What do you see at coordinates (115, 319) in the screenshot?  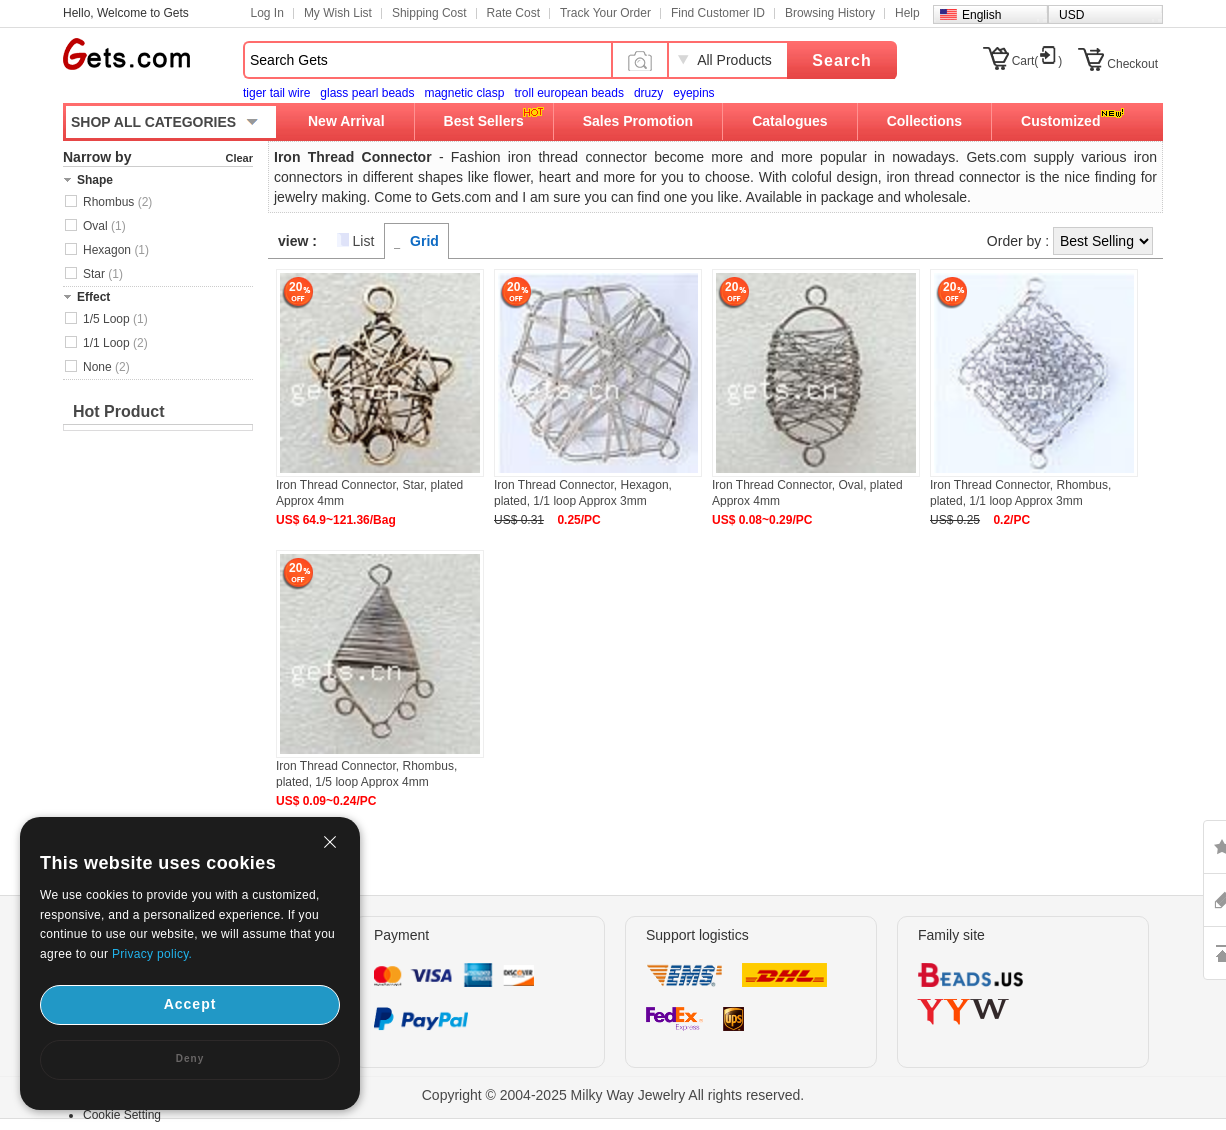 I see `1/5 Loop` at bounding box center [115, 319].